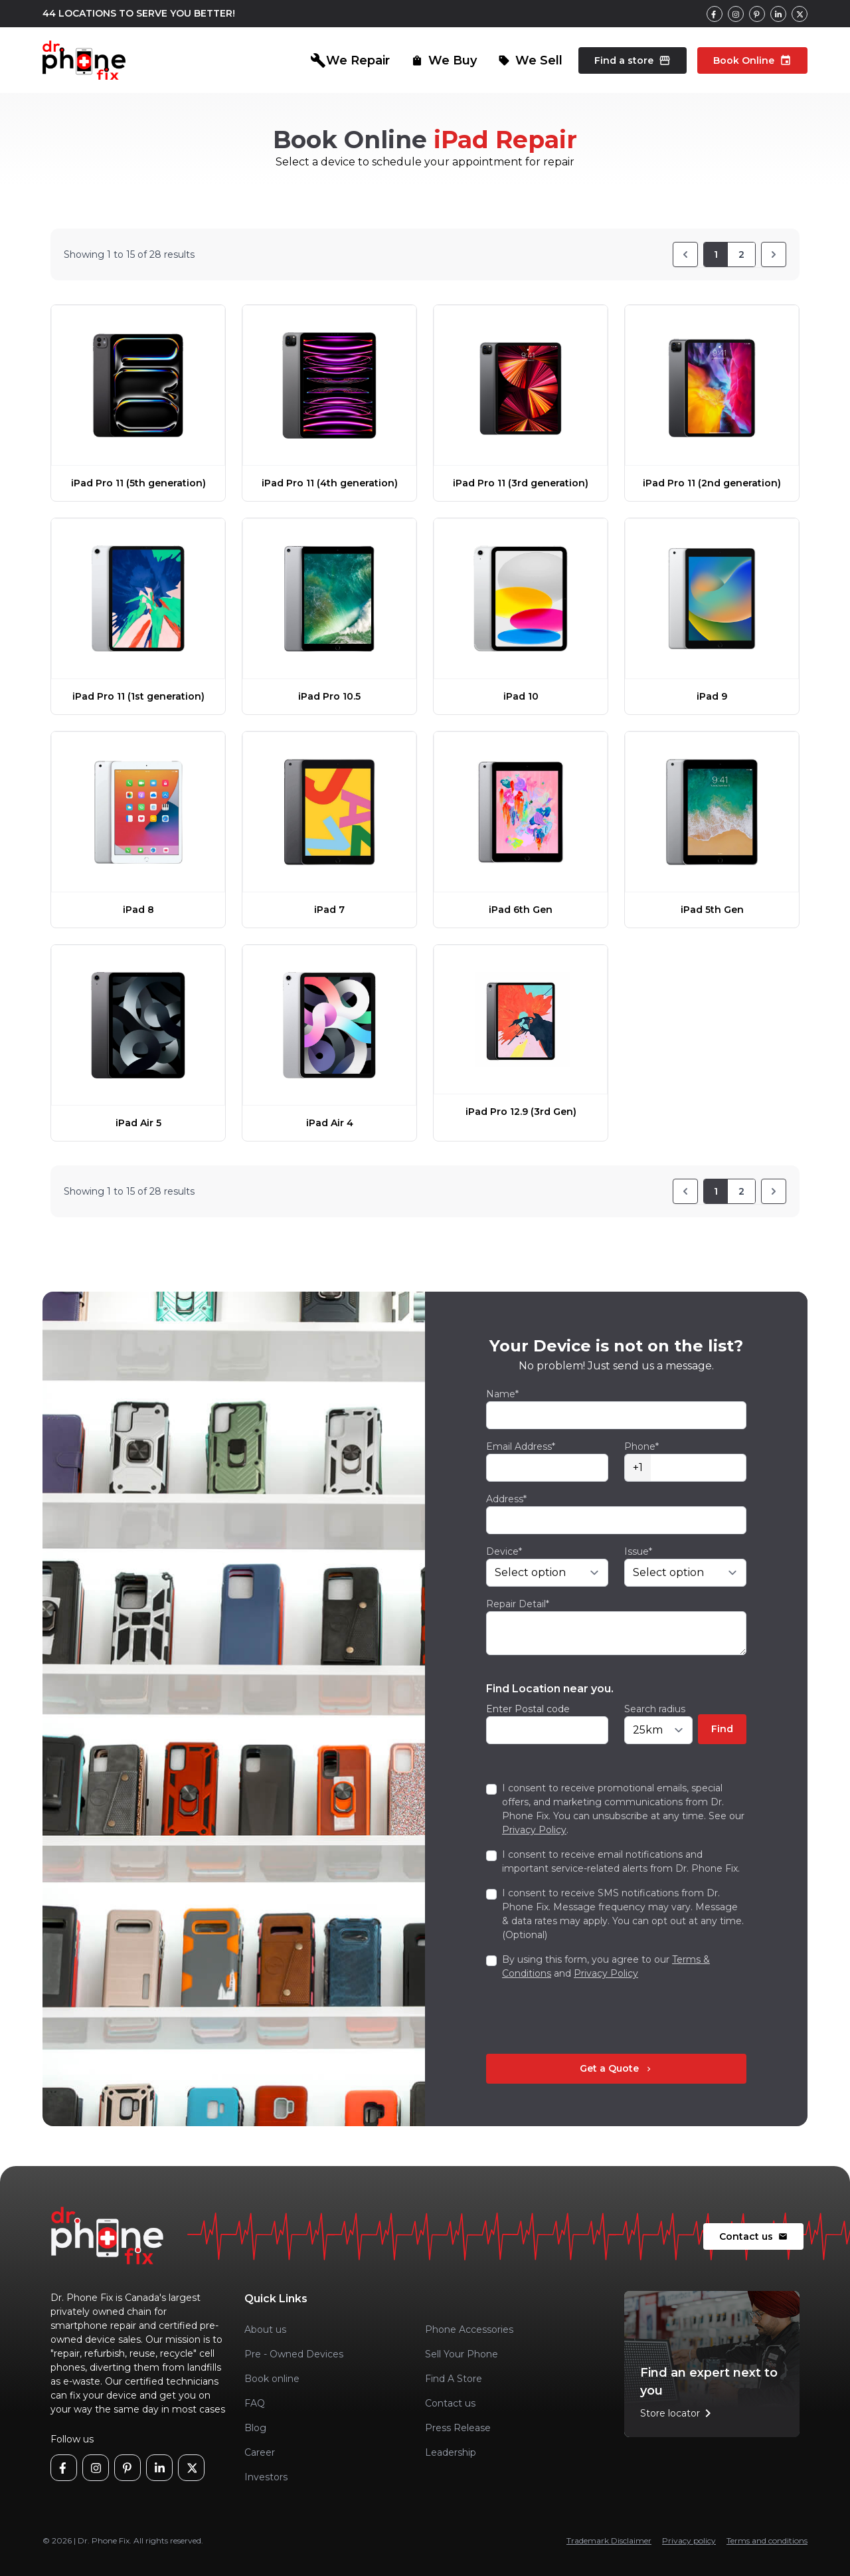  What do you see at coordinates (528, 1709) in the screenshot?
I see `Enter Postal code` at bounding box center [528, 1709].